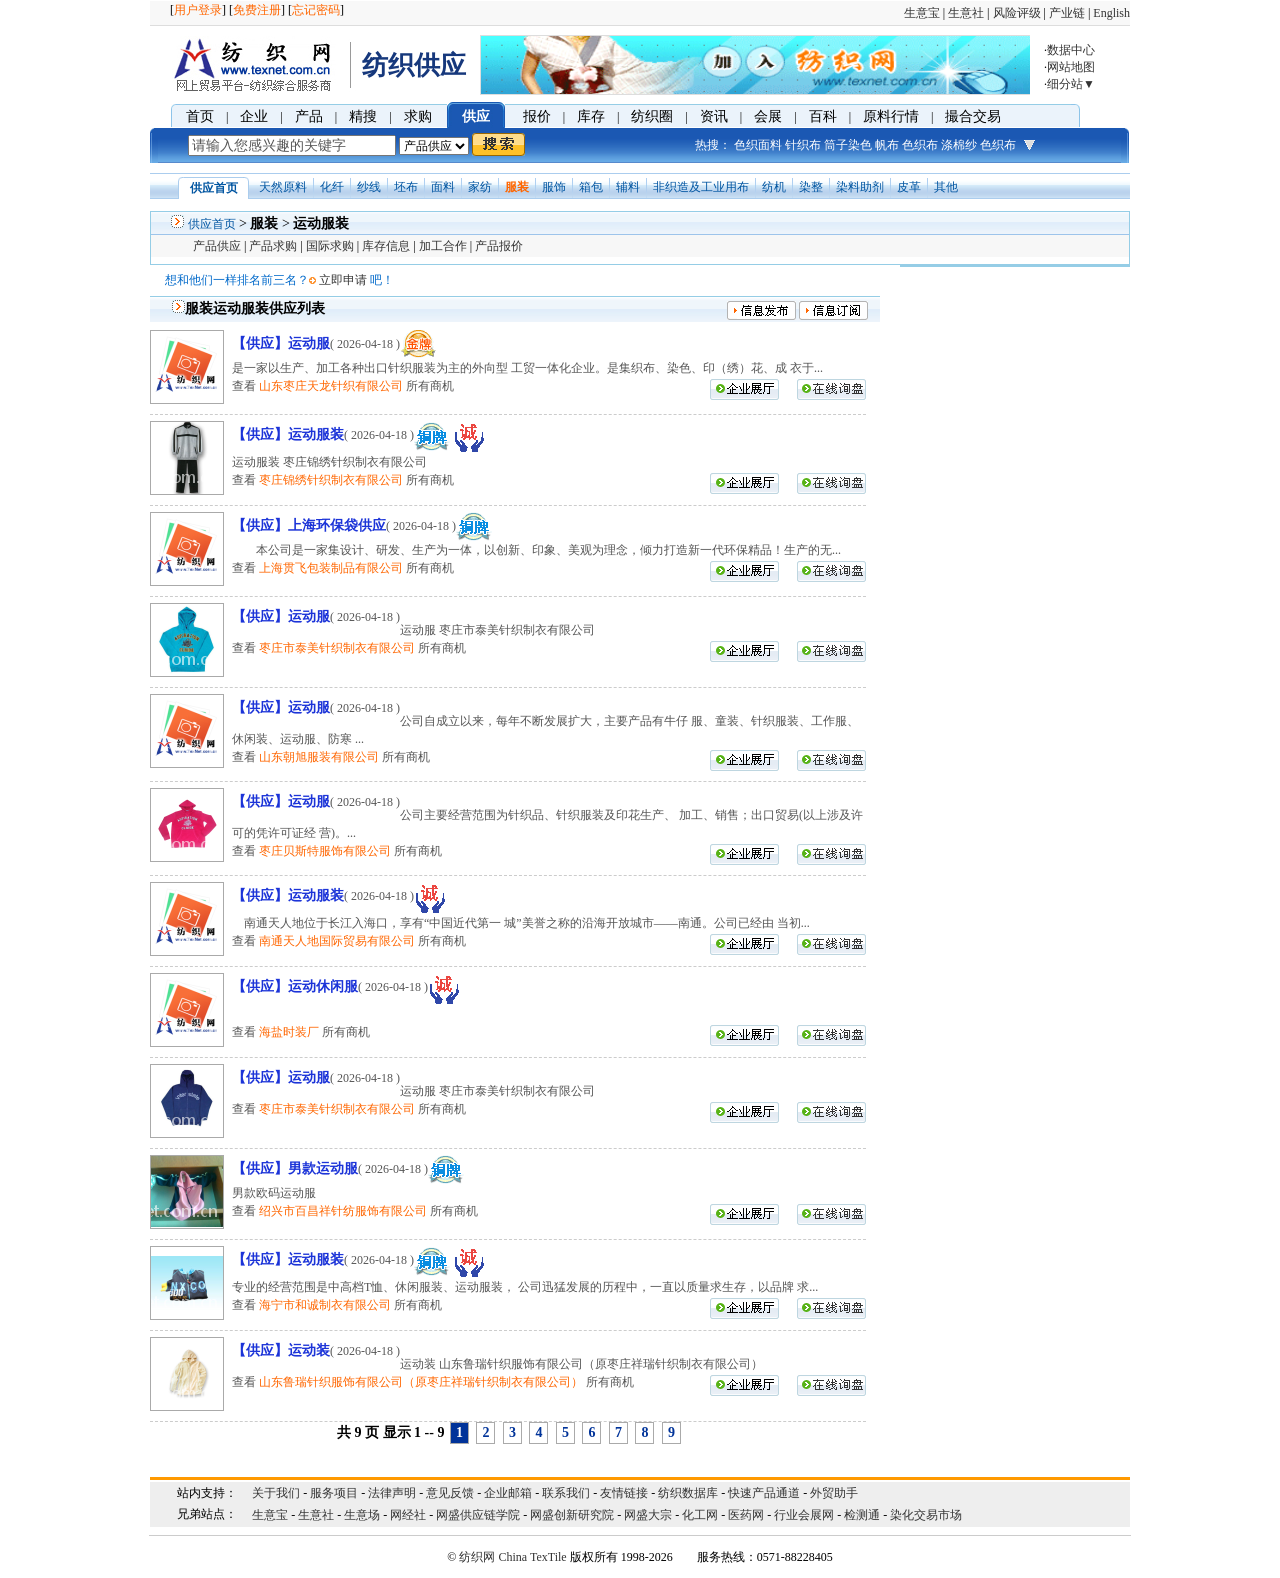 Image resolution: width=1280 pixels, height=1578 pixels. I want to click on 资讯, so click(714, 116).